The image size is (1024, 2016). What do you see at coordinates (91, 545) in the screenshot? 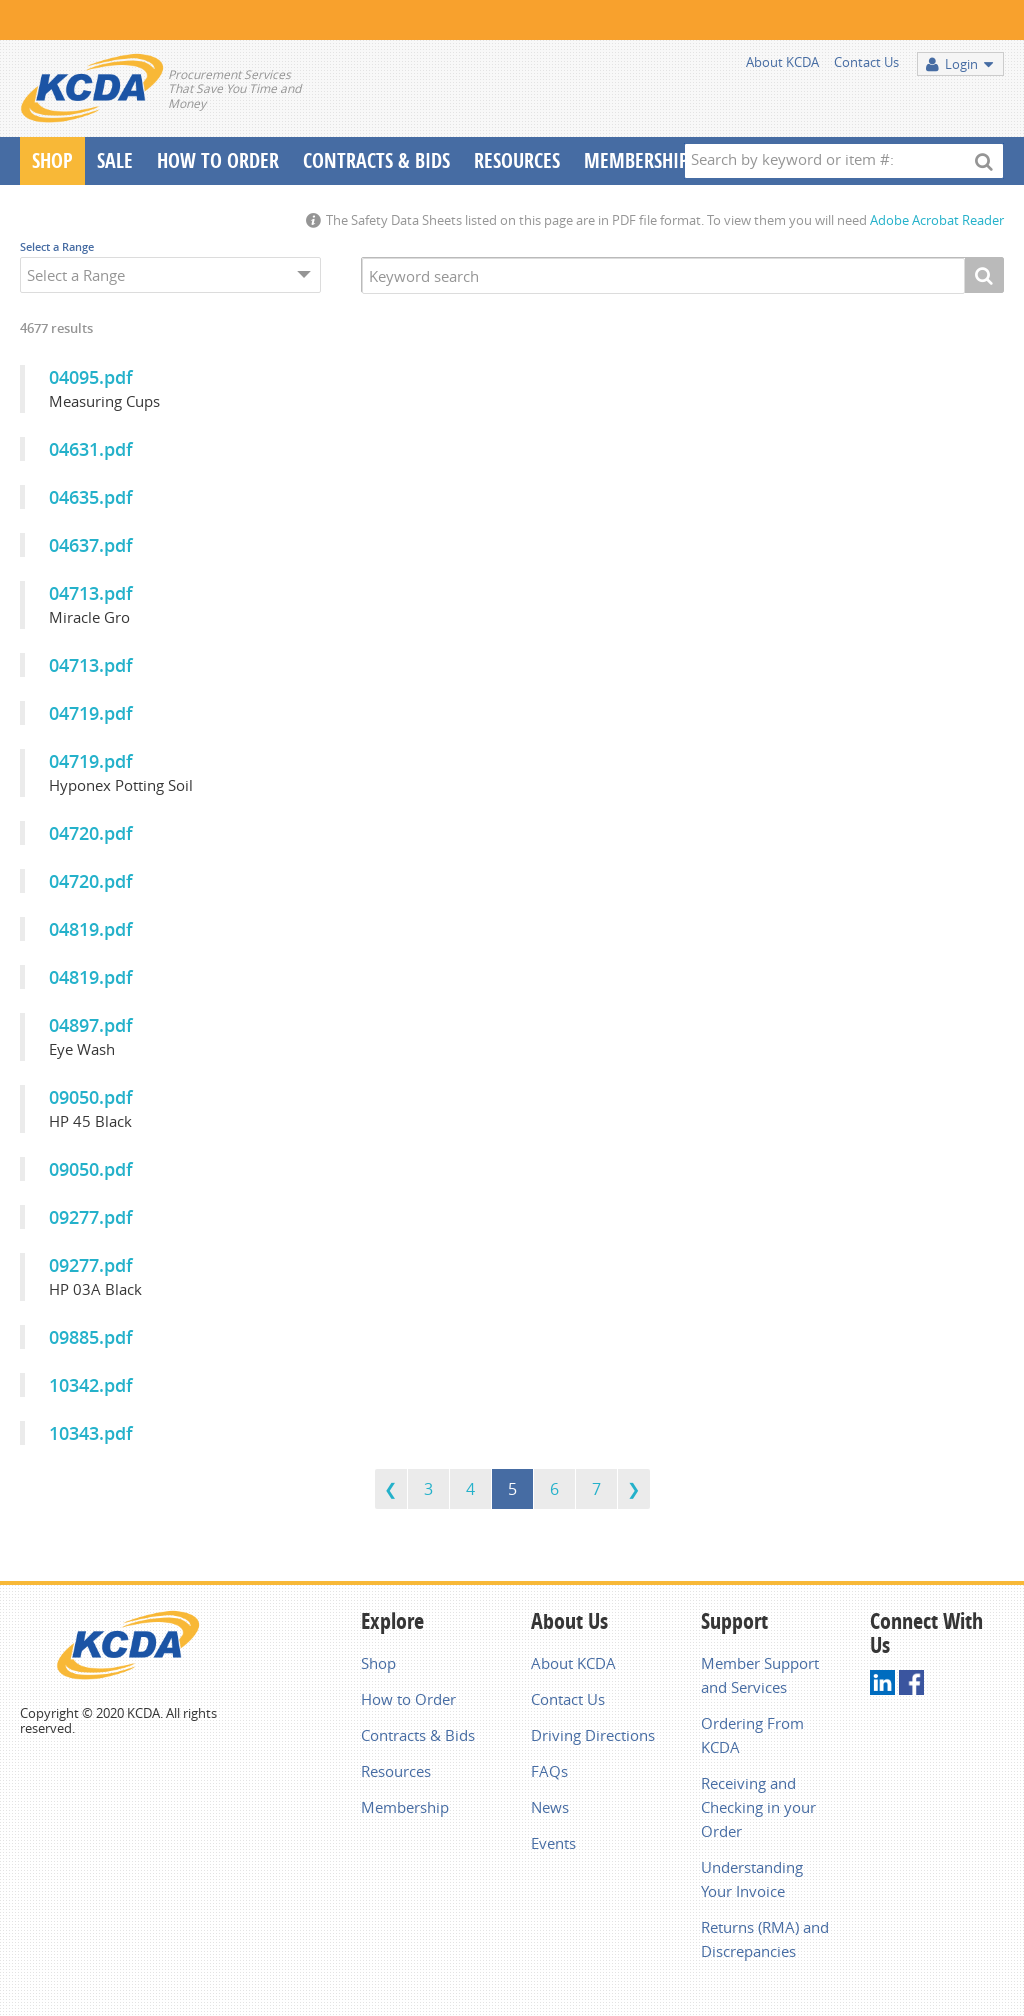
I see `04637.pdf` at bounding box center [91, 545].